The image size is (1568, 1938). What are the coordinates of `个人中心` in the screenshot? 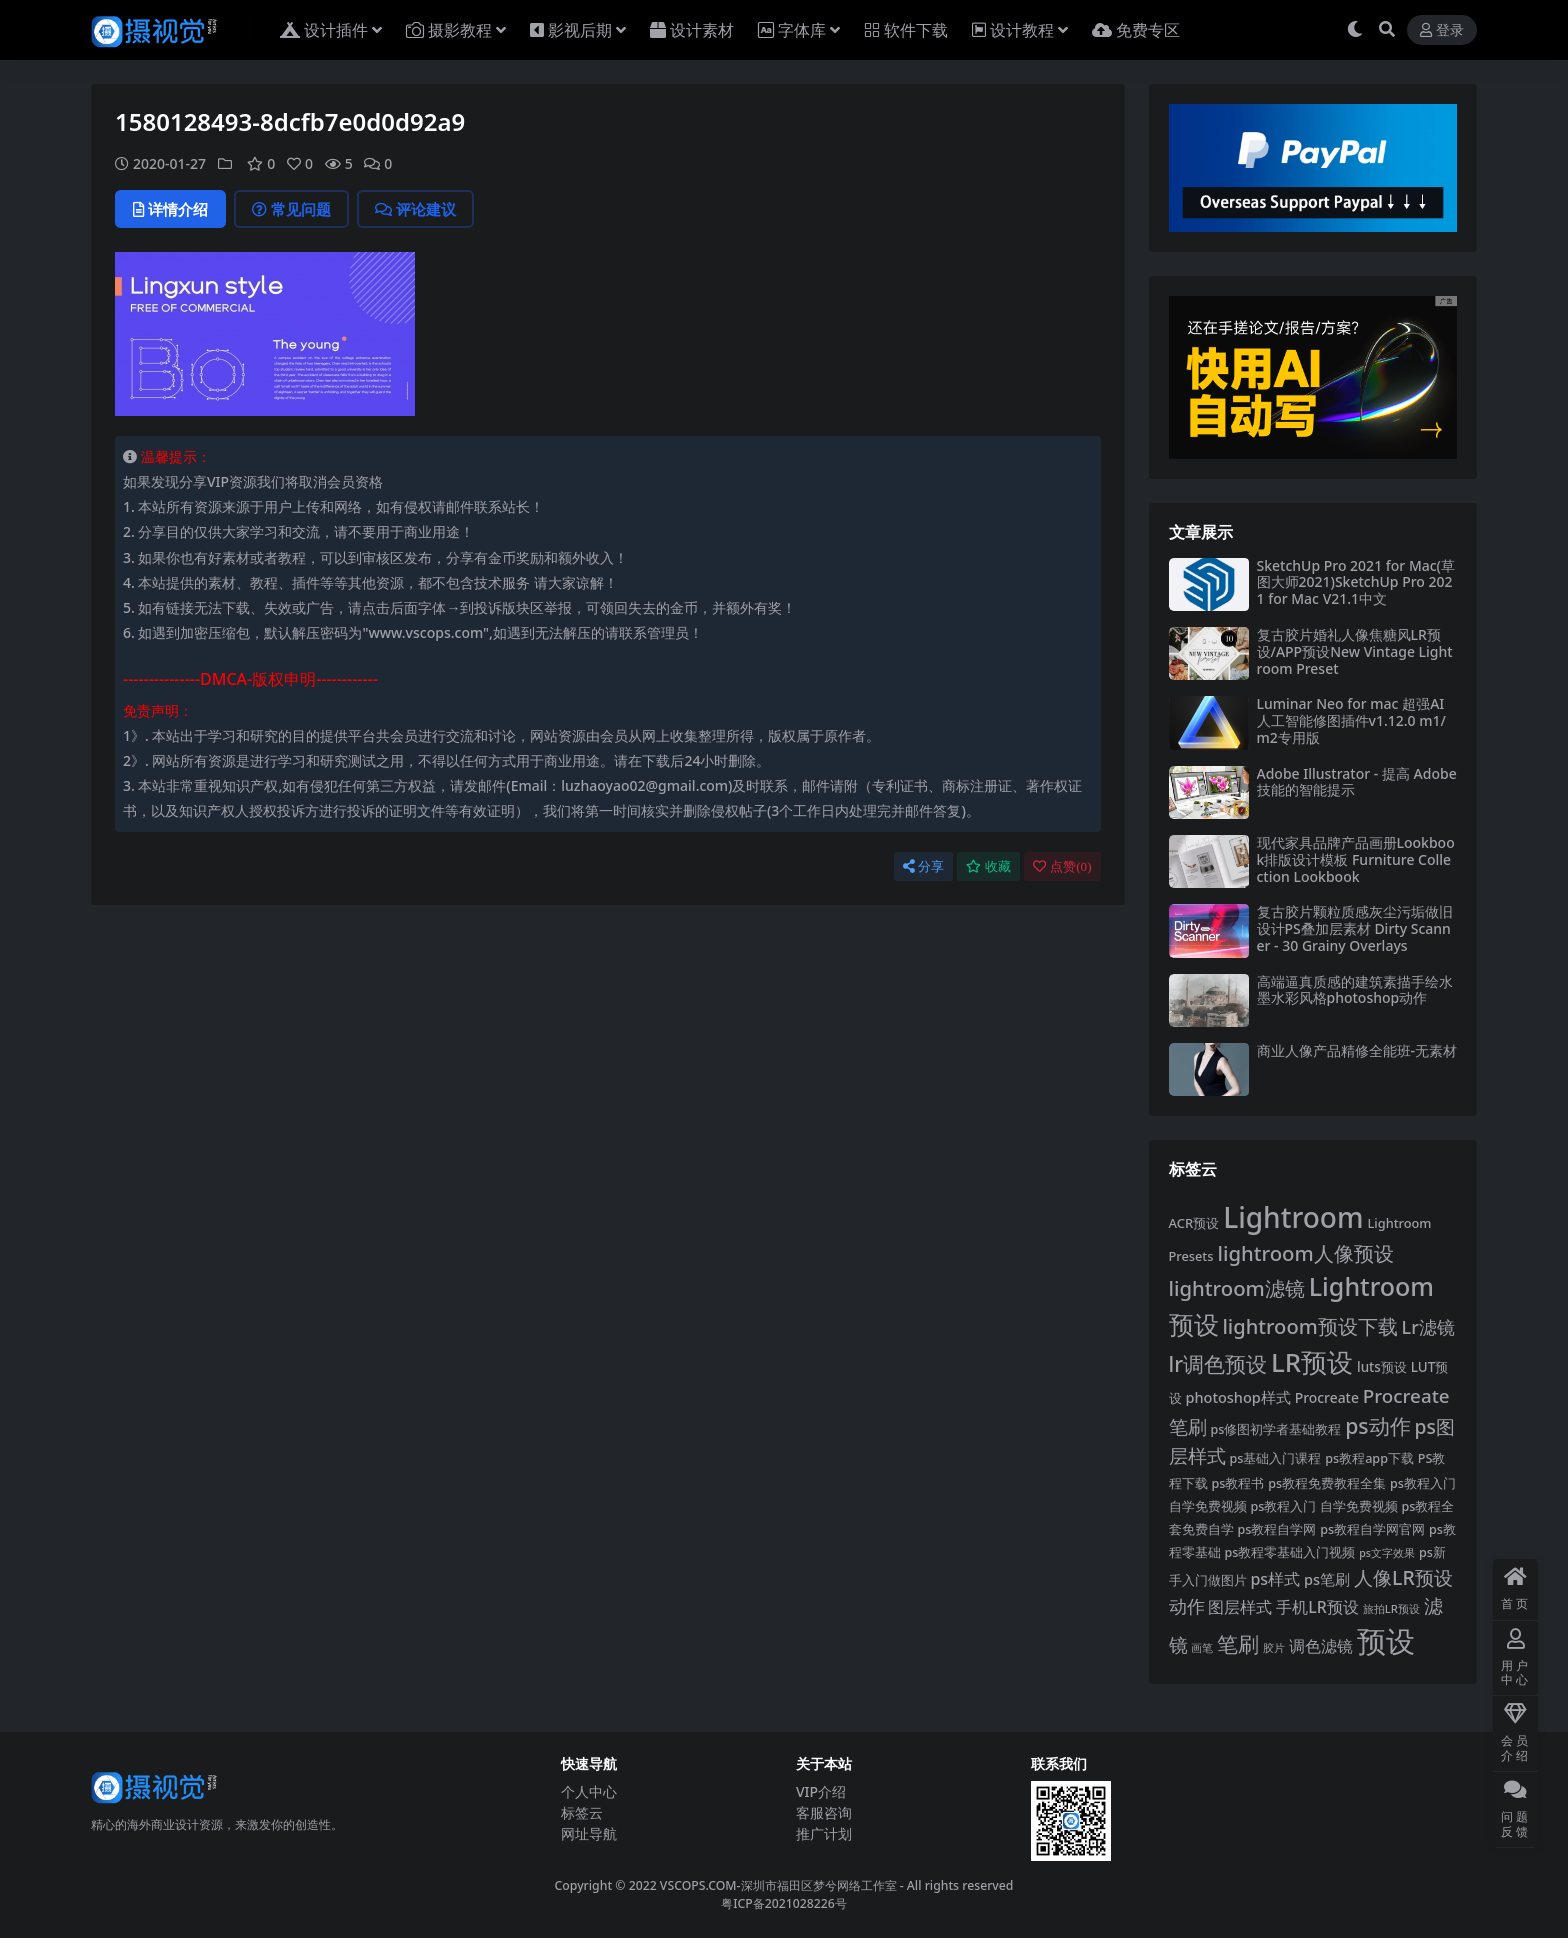 It's located at (589, 1791).